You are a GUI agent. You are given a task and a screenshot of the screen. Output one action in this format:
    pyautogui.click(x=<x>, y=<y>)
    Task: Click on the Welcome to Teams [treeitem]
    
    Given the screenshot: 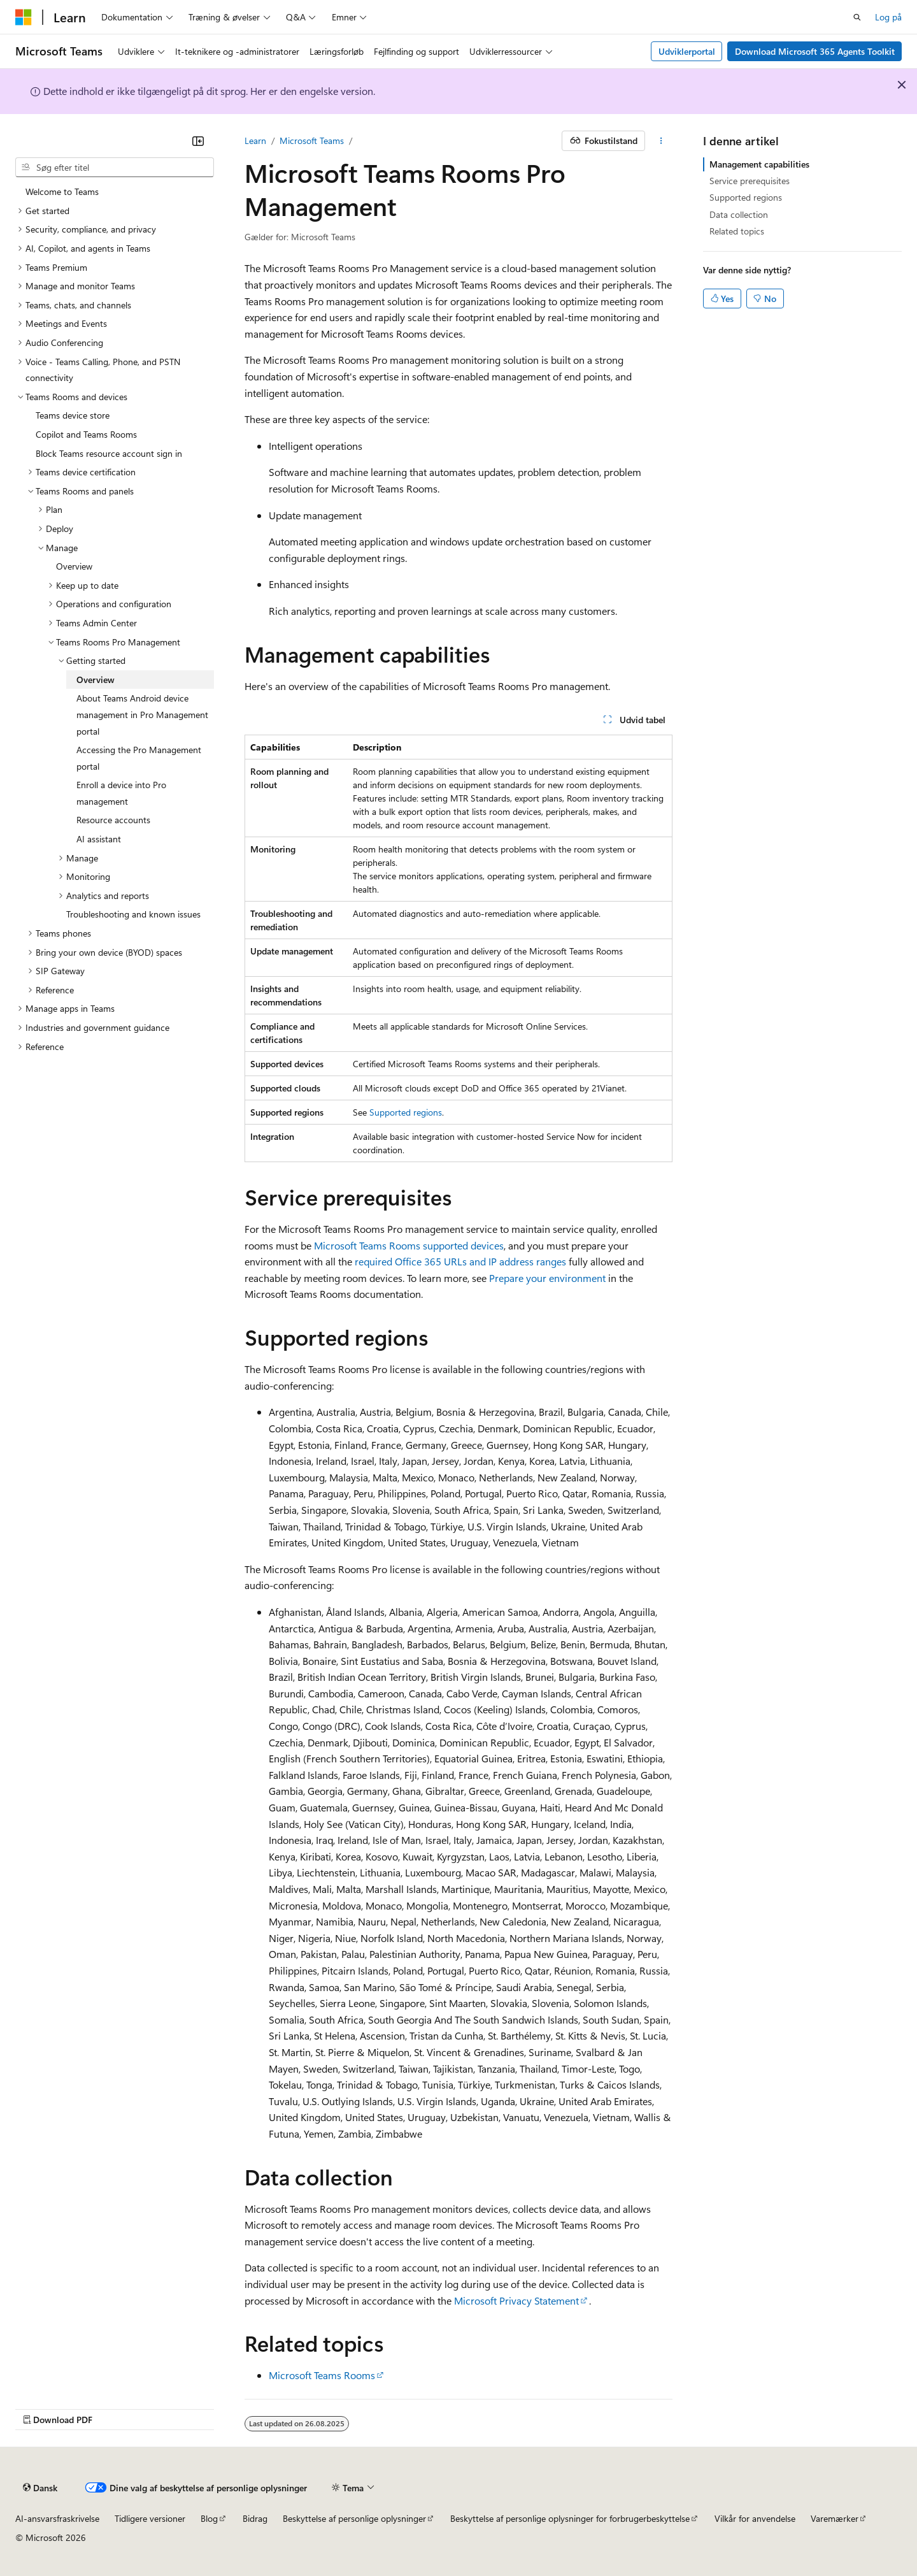 What is the action you would take?
    pyautogui.click(x=62, y=191)
    